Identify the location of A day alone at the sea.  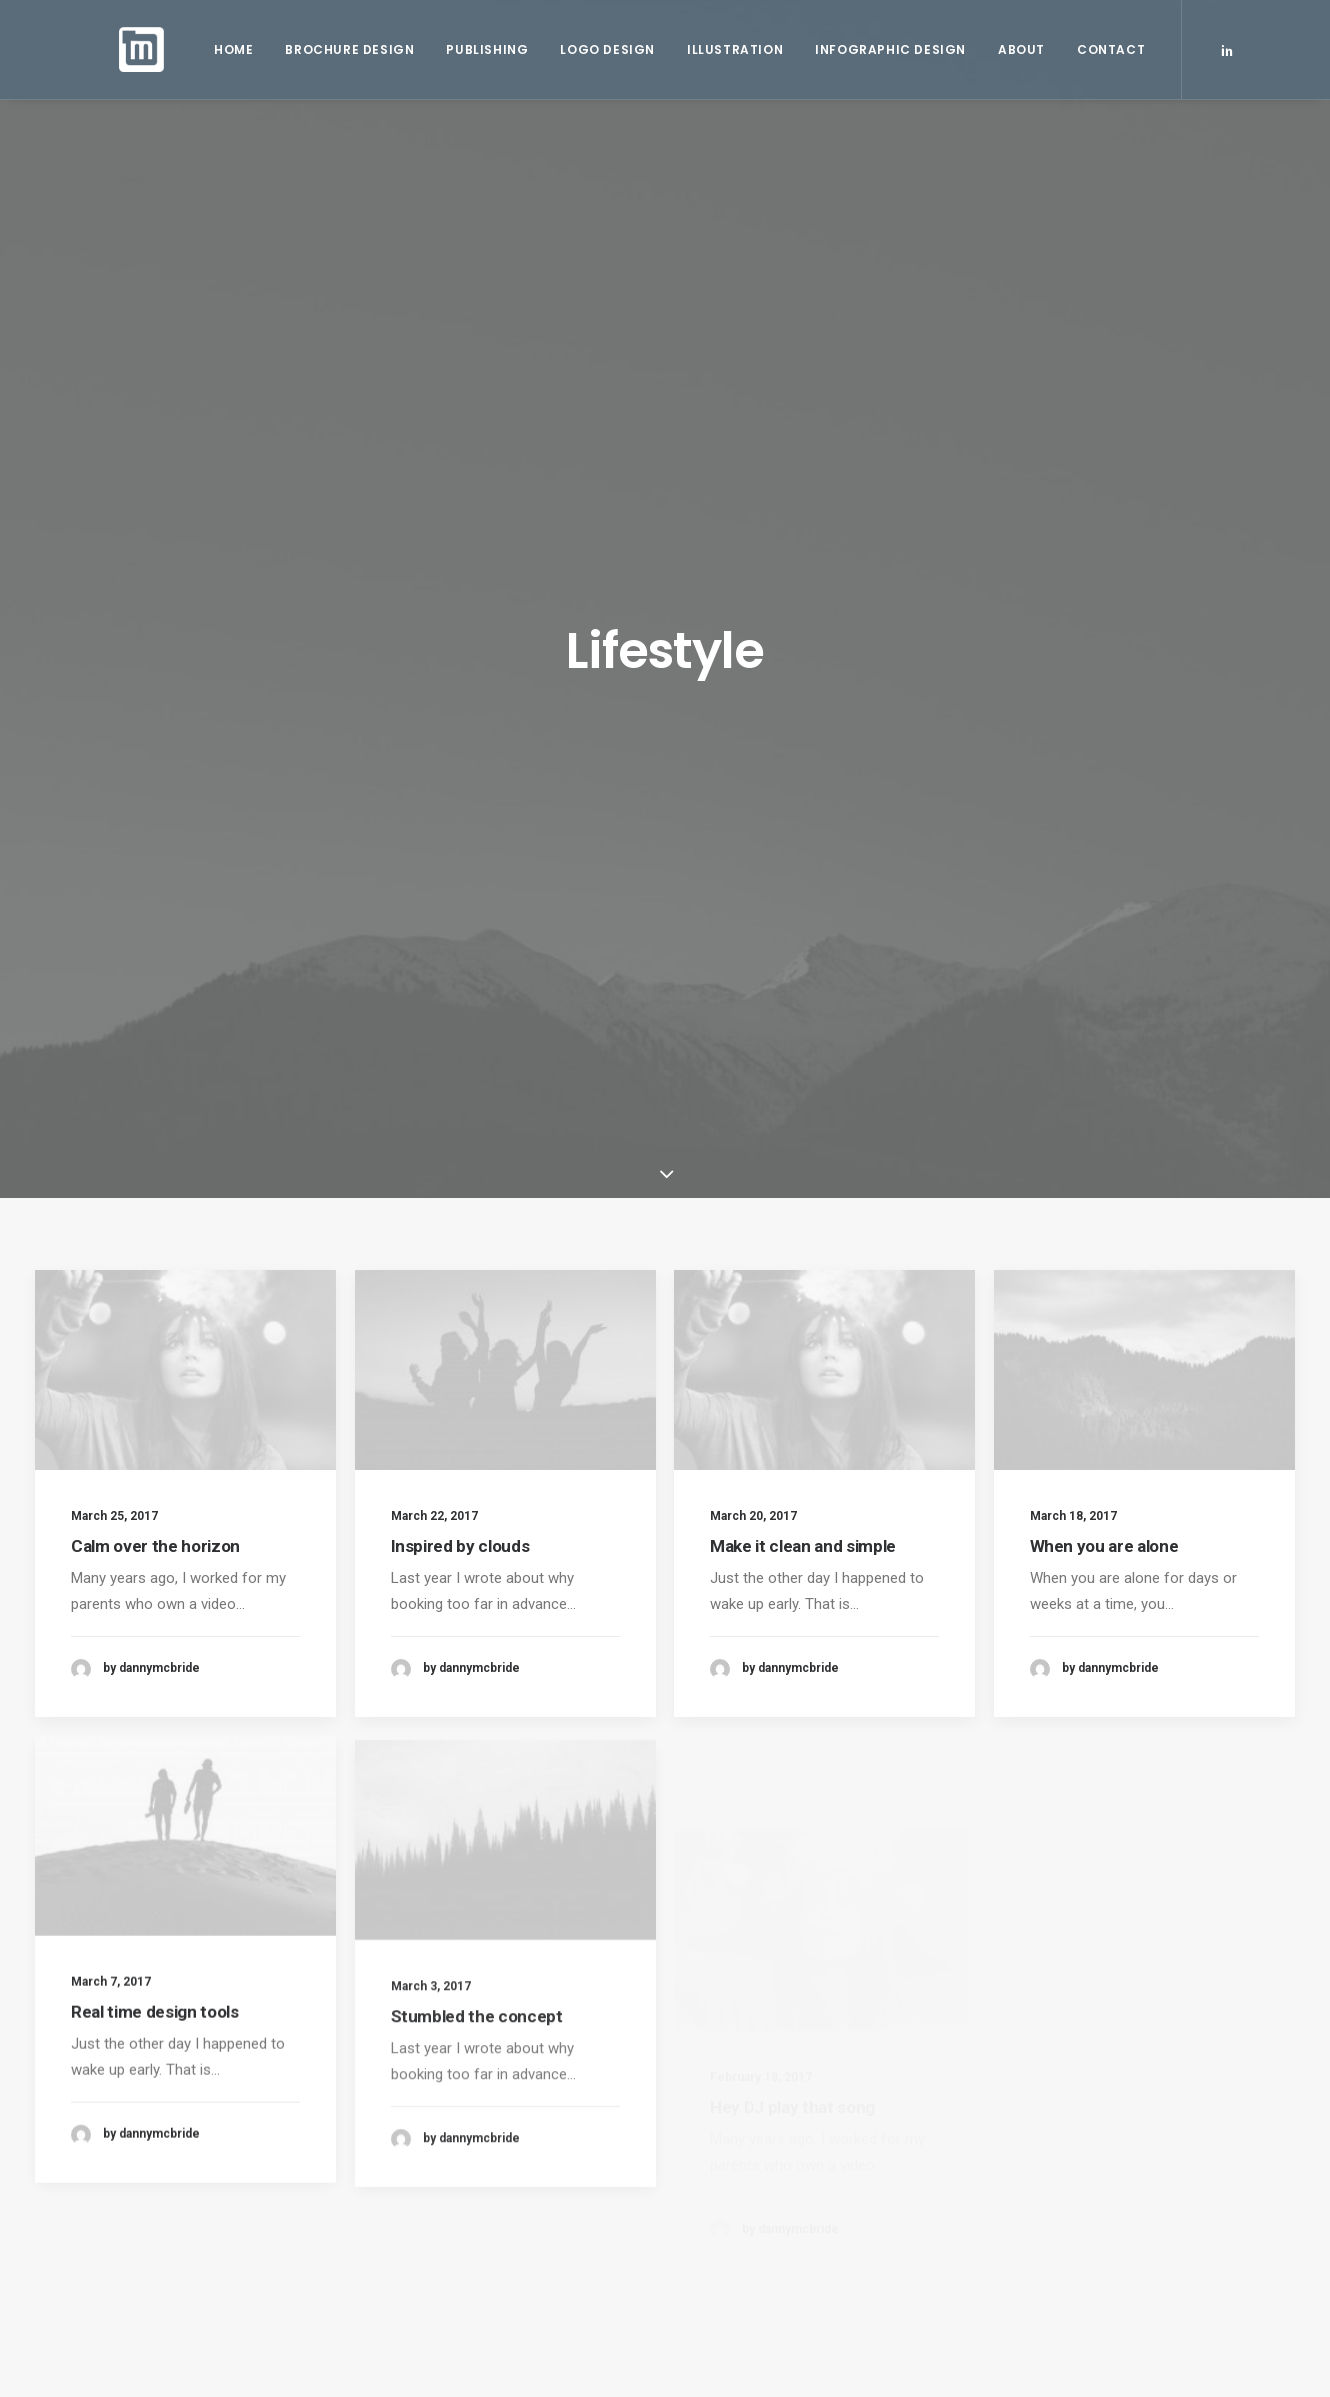
(756, 2213).